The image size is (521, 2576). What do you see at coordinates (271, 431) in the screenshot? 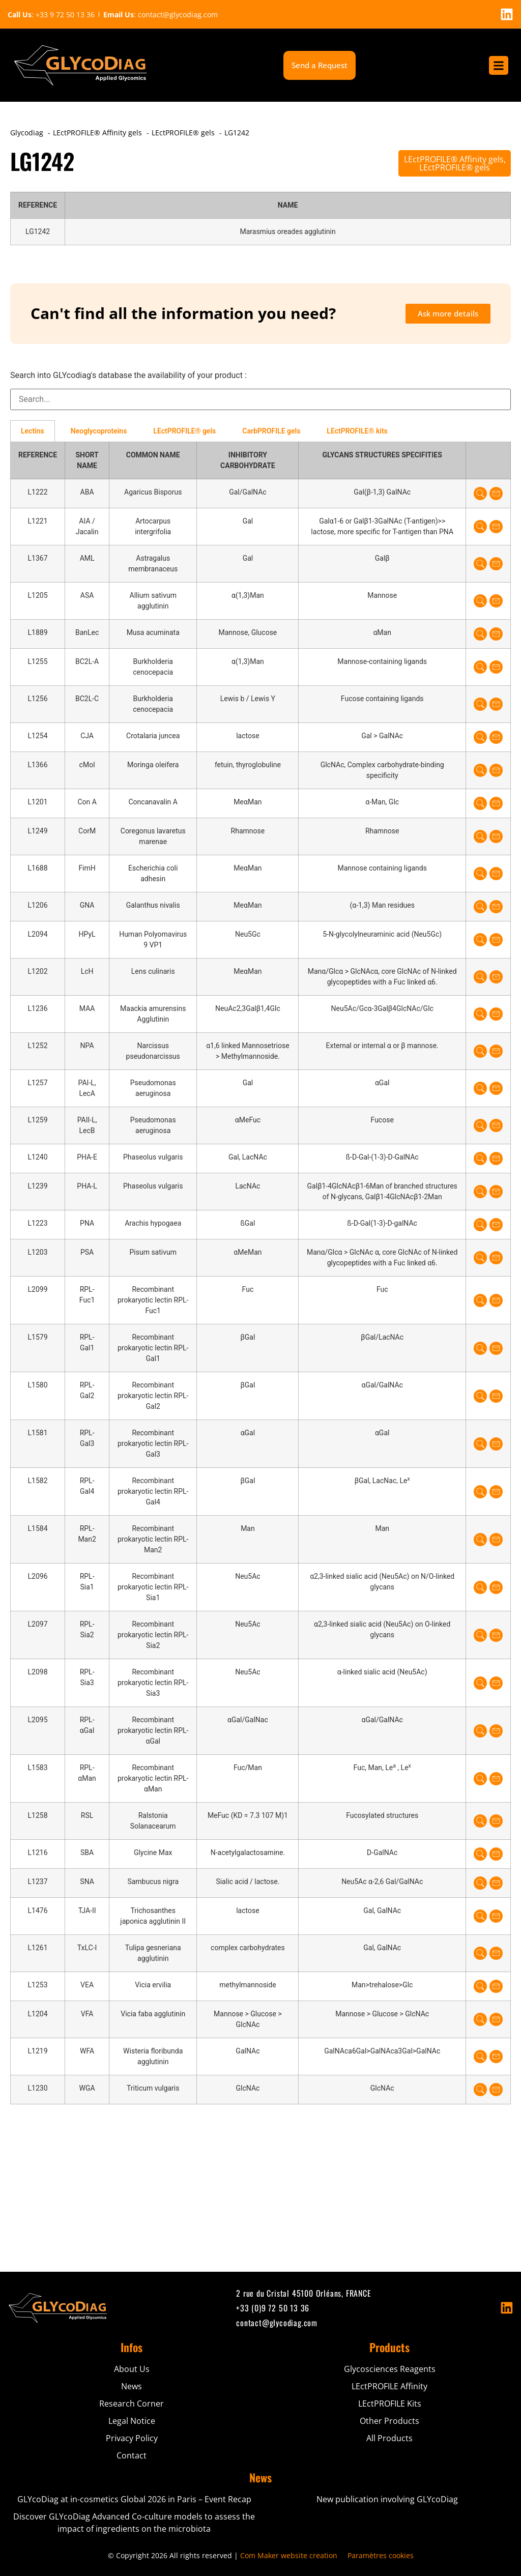
I see `CarbPROFILE gels [tab]` at bounding box center [271, 431].